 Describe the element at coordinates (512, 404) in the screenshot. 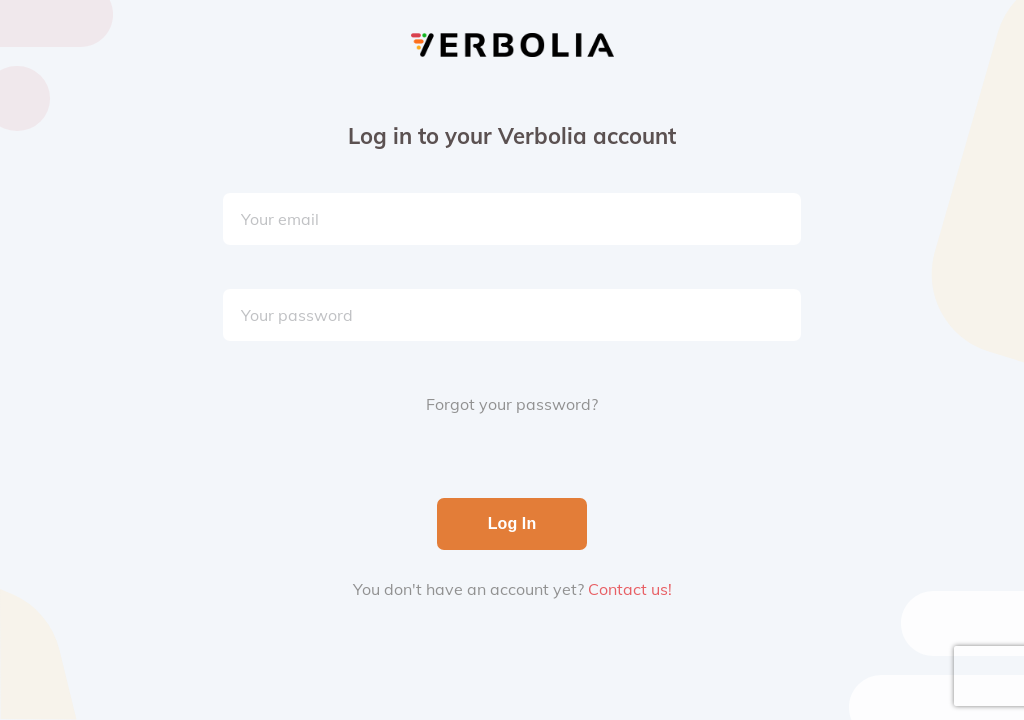

I see `Forgot your password?` at that location.